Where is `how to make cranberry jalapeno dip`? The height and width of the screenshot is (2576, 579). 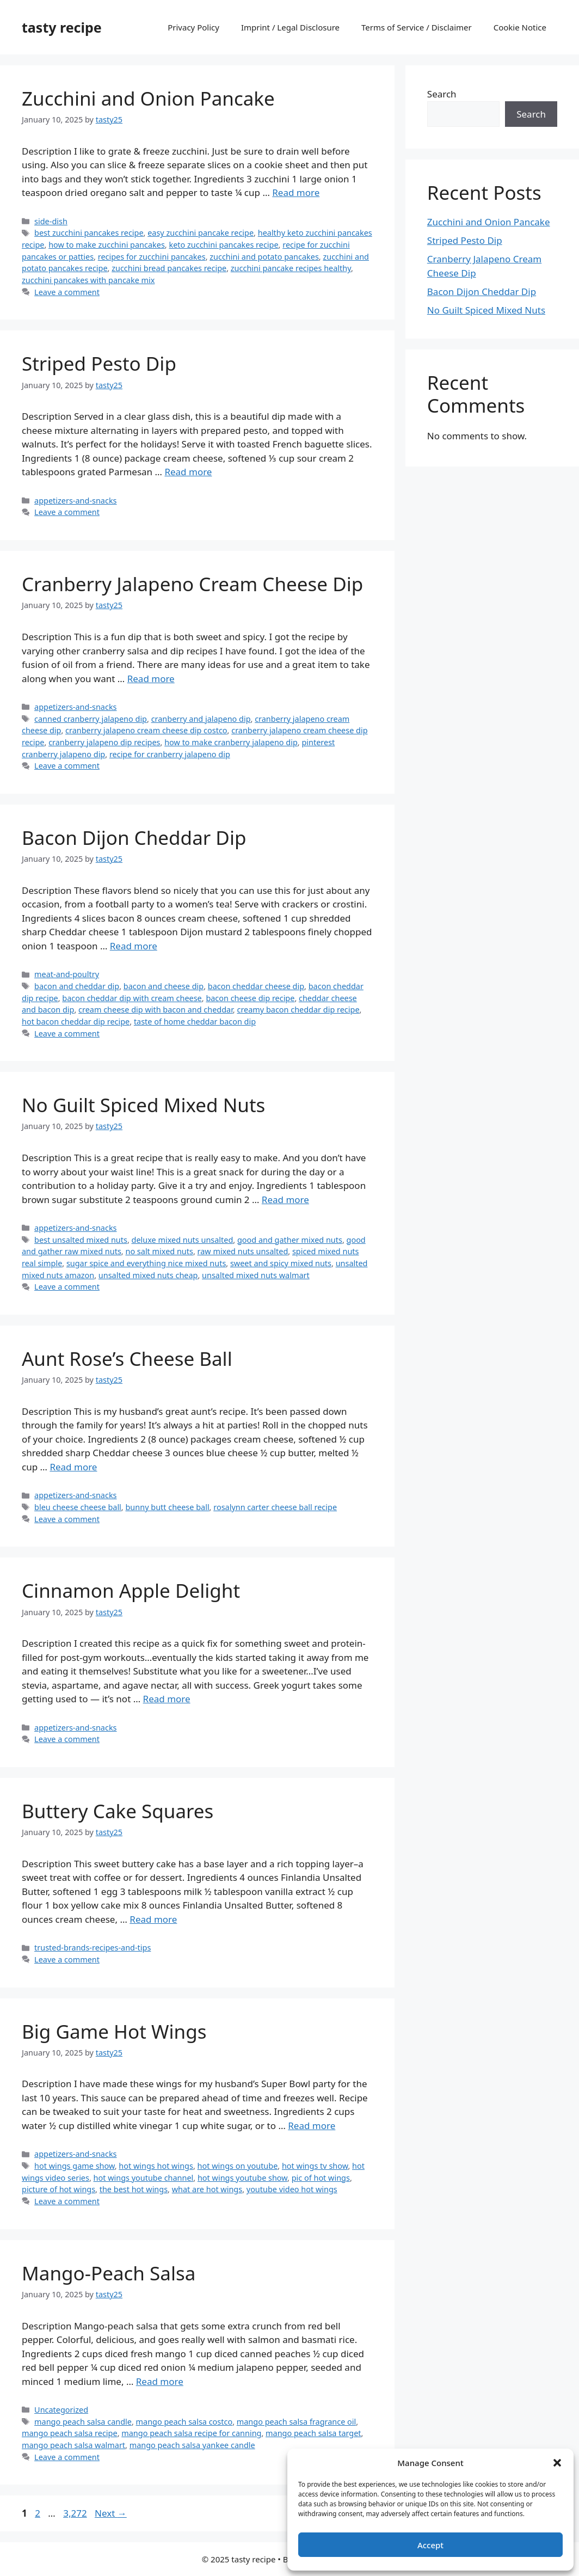 how to make cranberry jalapeno dip is located at coordinates (231, 742).